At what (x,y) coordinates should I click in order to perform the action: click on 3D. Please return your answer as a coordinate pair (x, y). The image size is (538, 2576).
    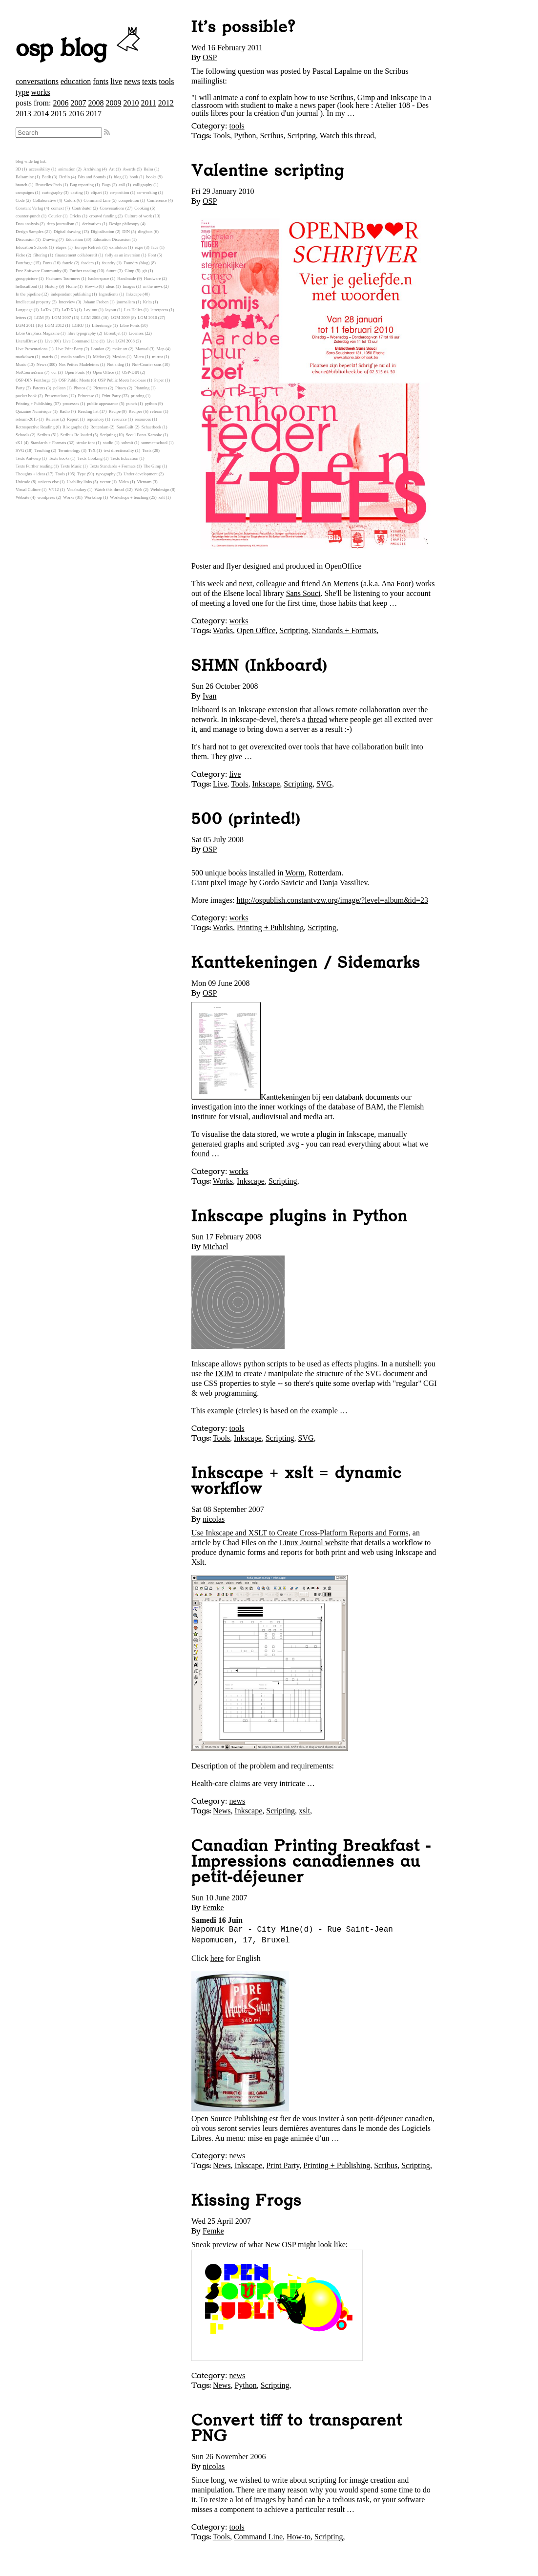
    Looking at the image, I should click on (18, 169).